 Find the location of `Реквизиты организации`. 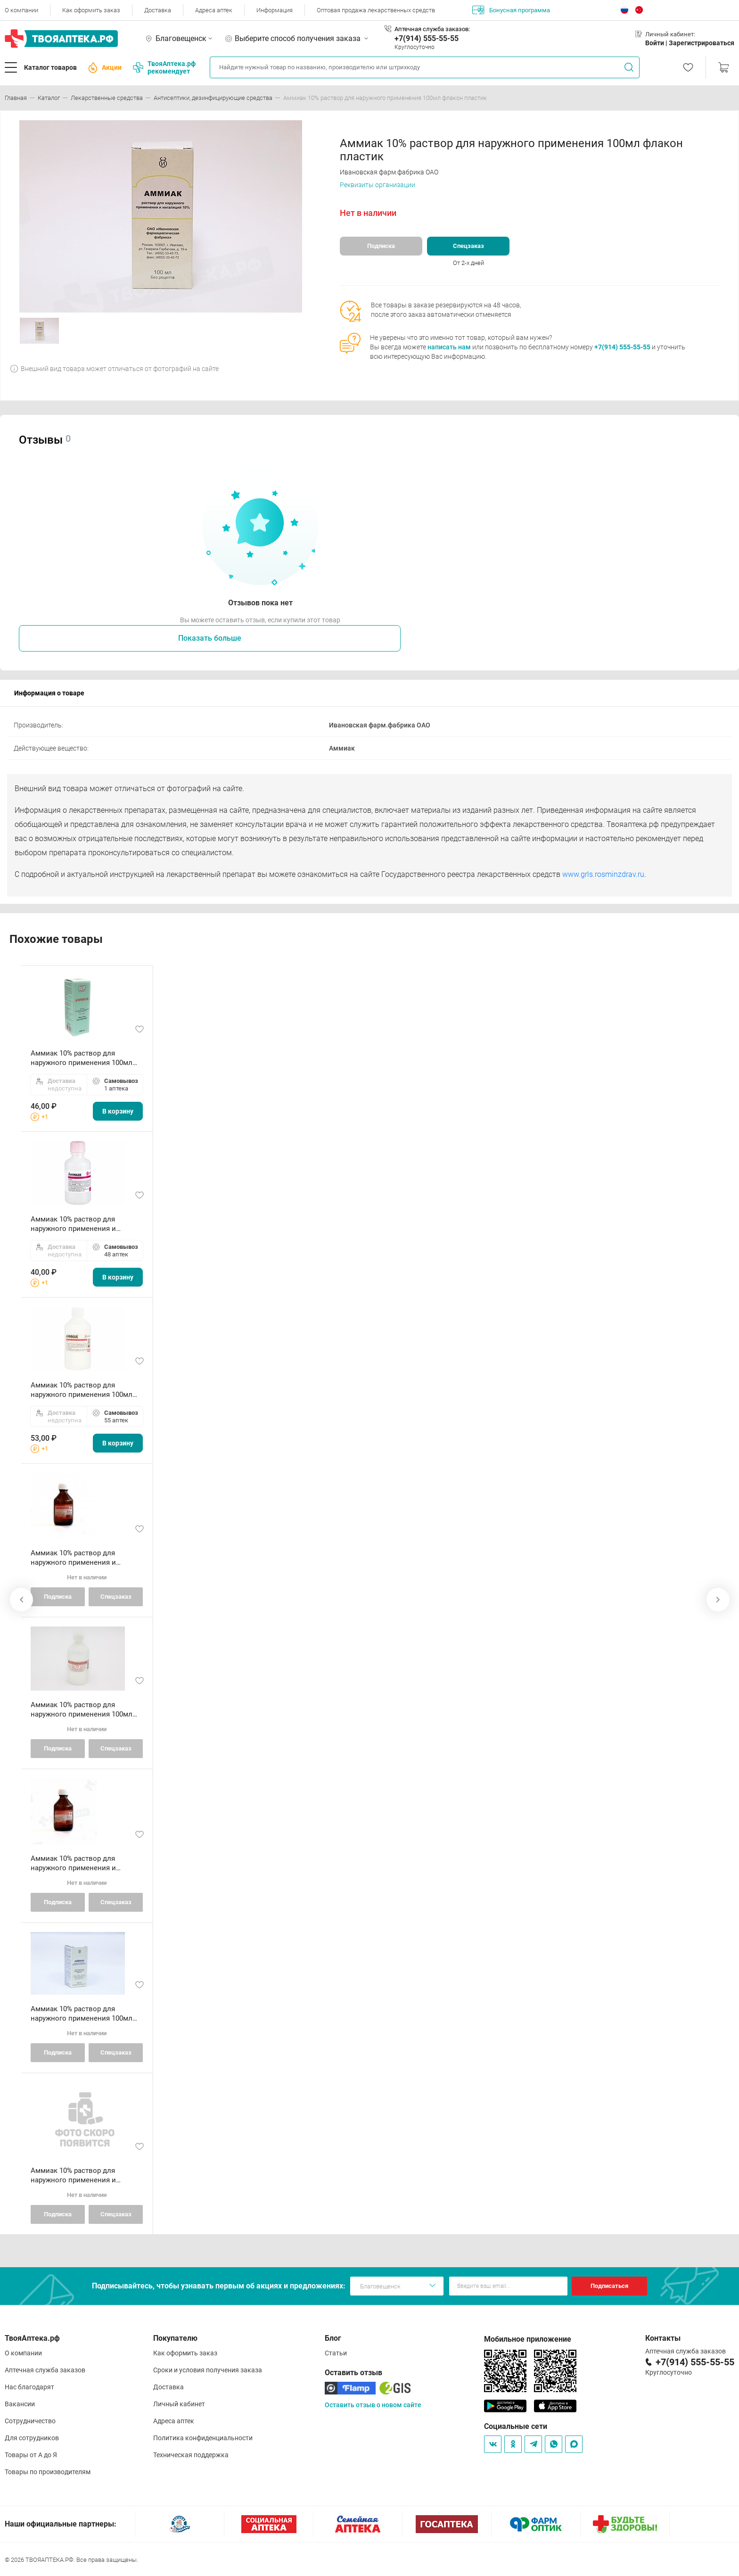

Реквизиты организации is located at coordinates (377, 185).